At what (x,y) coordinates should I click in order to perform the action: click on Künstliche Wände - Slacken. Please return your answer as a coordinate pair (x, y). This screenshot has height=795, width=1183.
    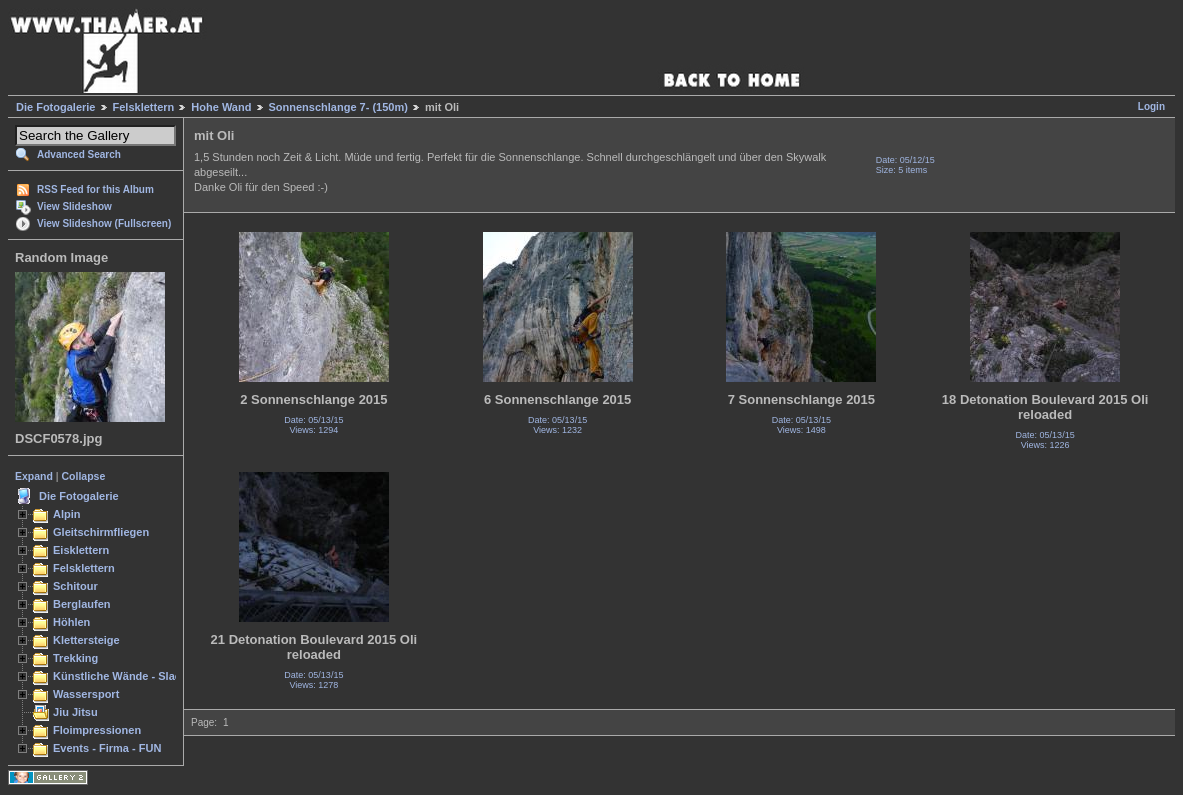
    Looking at the image, I should click on (126, 676).